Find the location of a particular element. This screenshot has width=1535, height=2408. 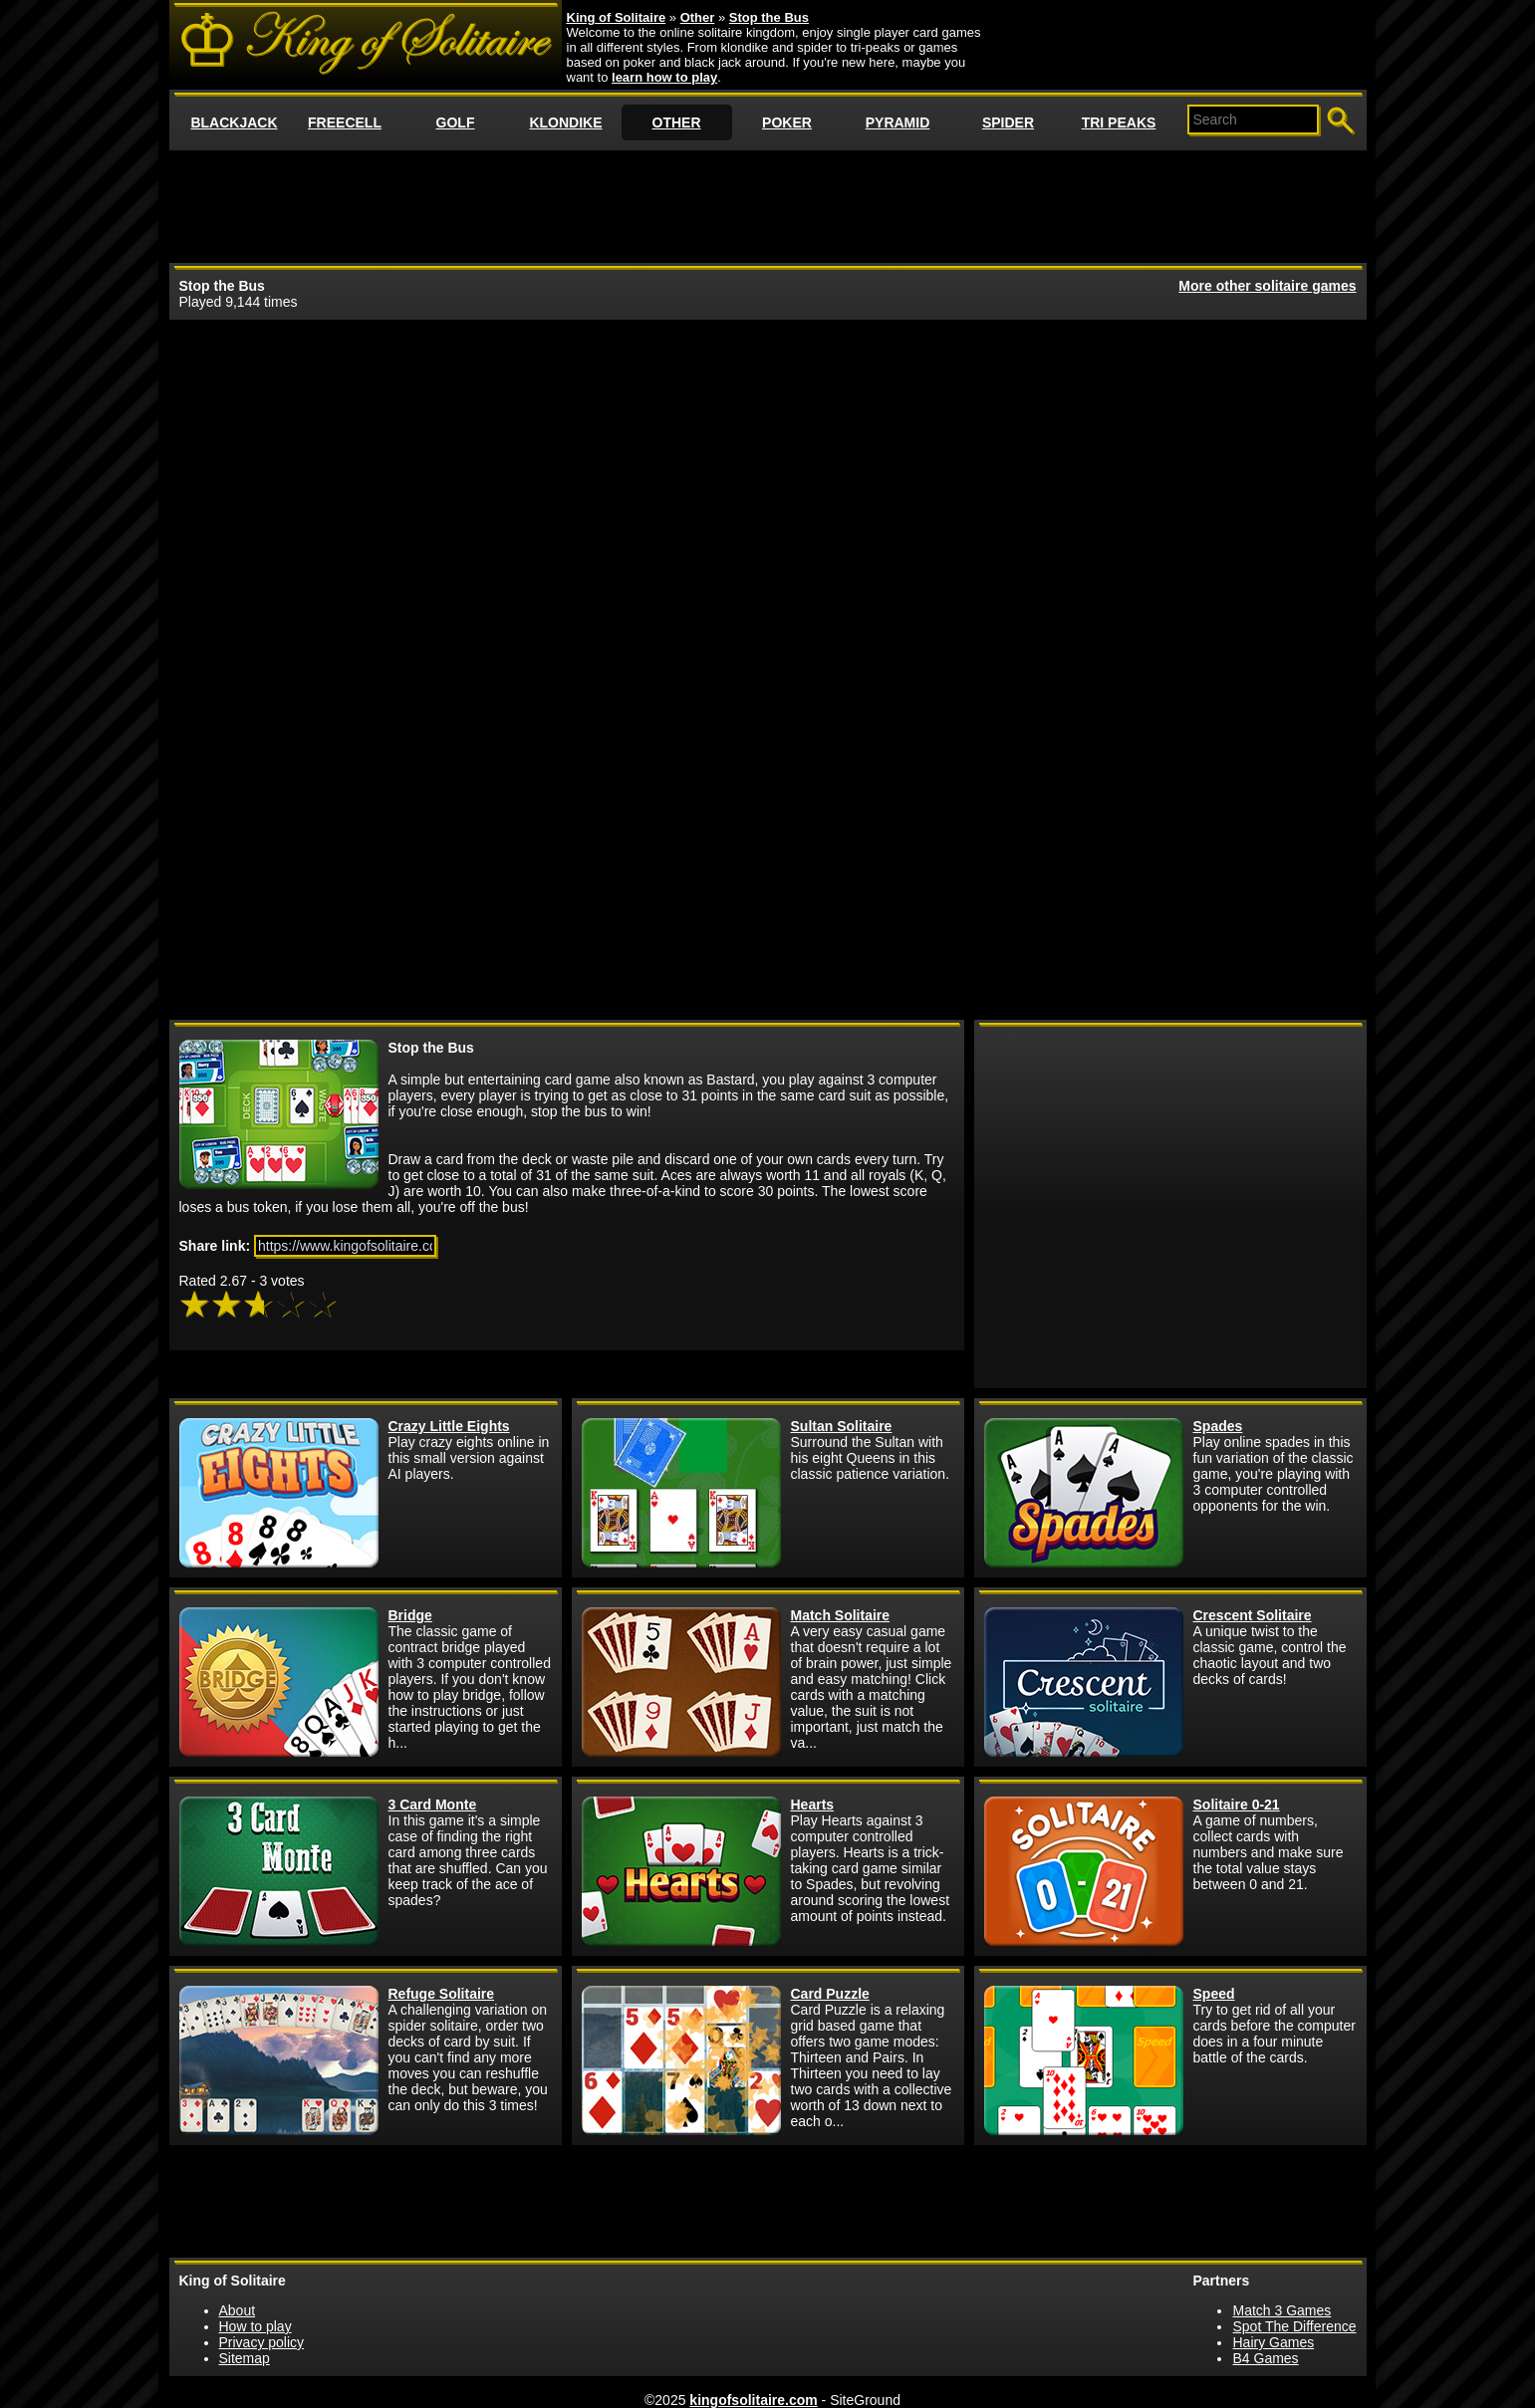

Spot The Difference is located at coordinates (1294, 2326).